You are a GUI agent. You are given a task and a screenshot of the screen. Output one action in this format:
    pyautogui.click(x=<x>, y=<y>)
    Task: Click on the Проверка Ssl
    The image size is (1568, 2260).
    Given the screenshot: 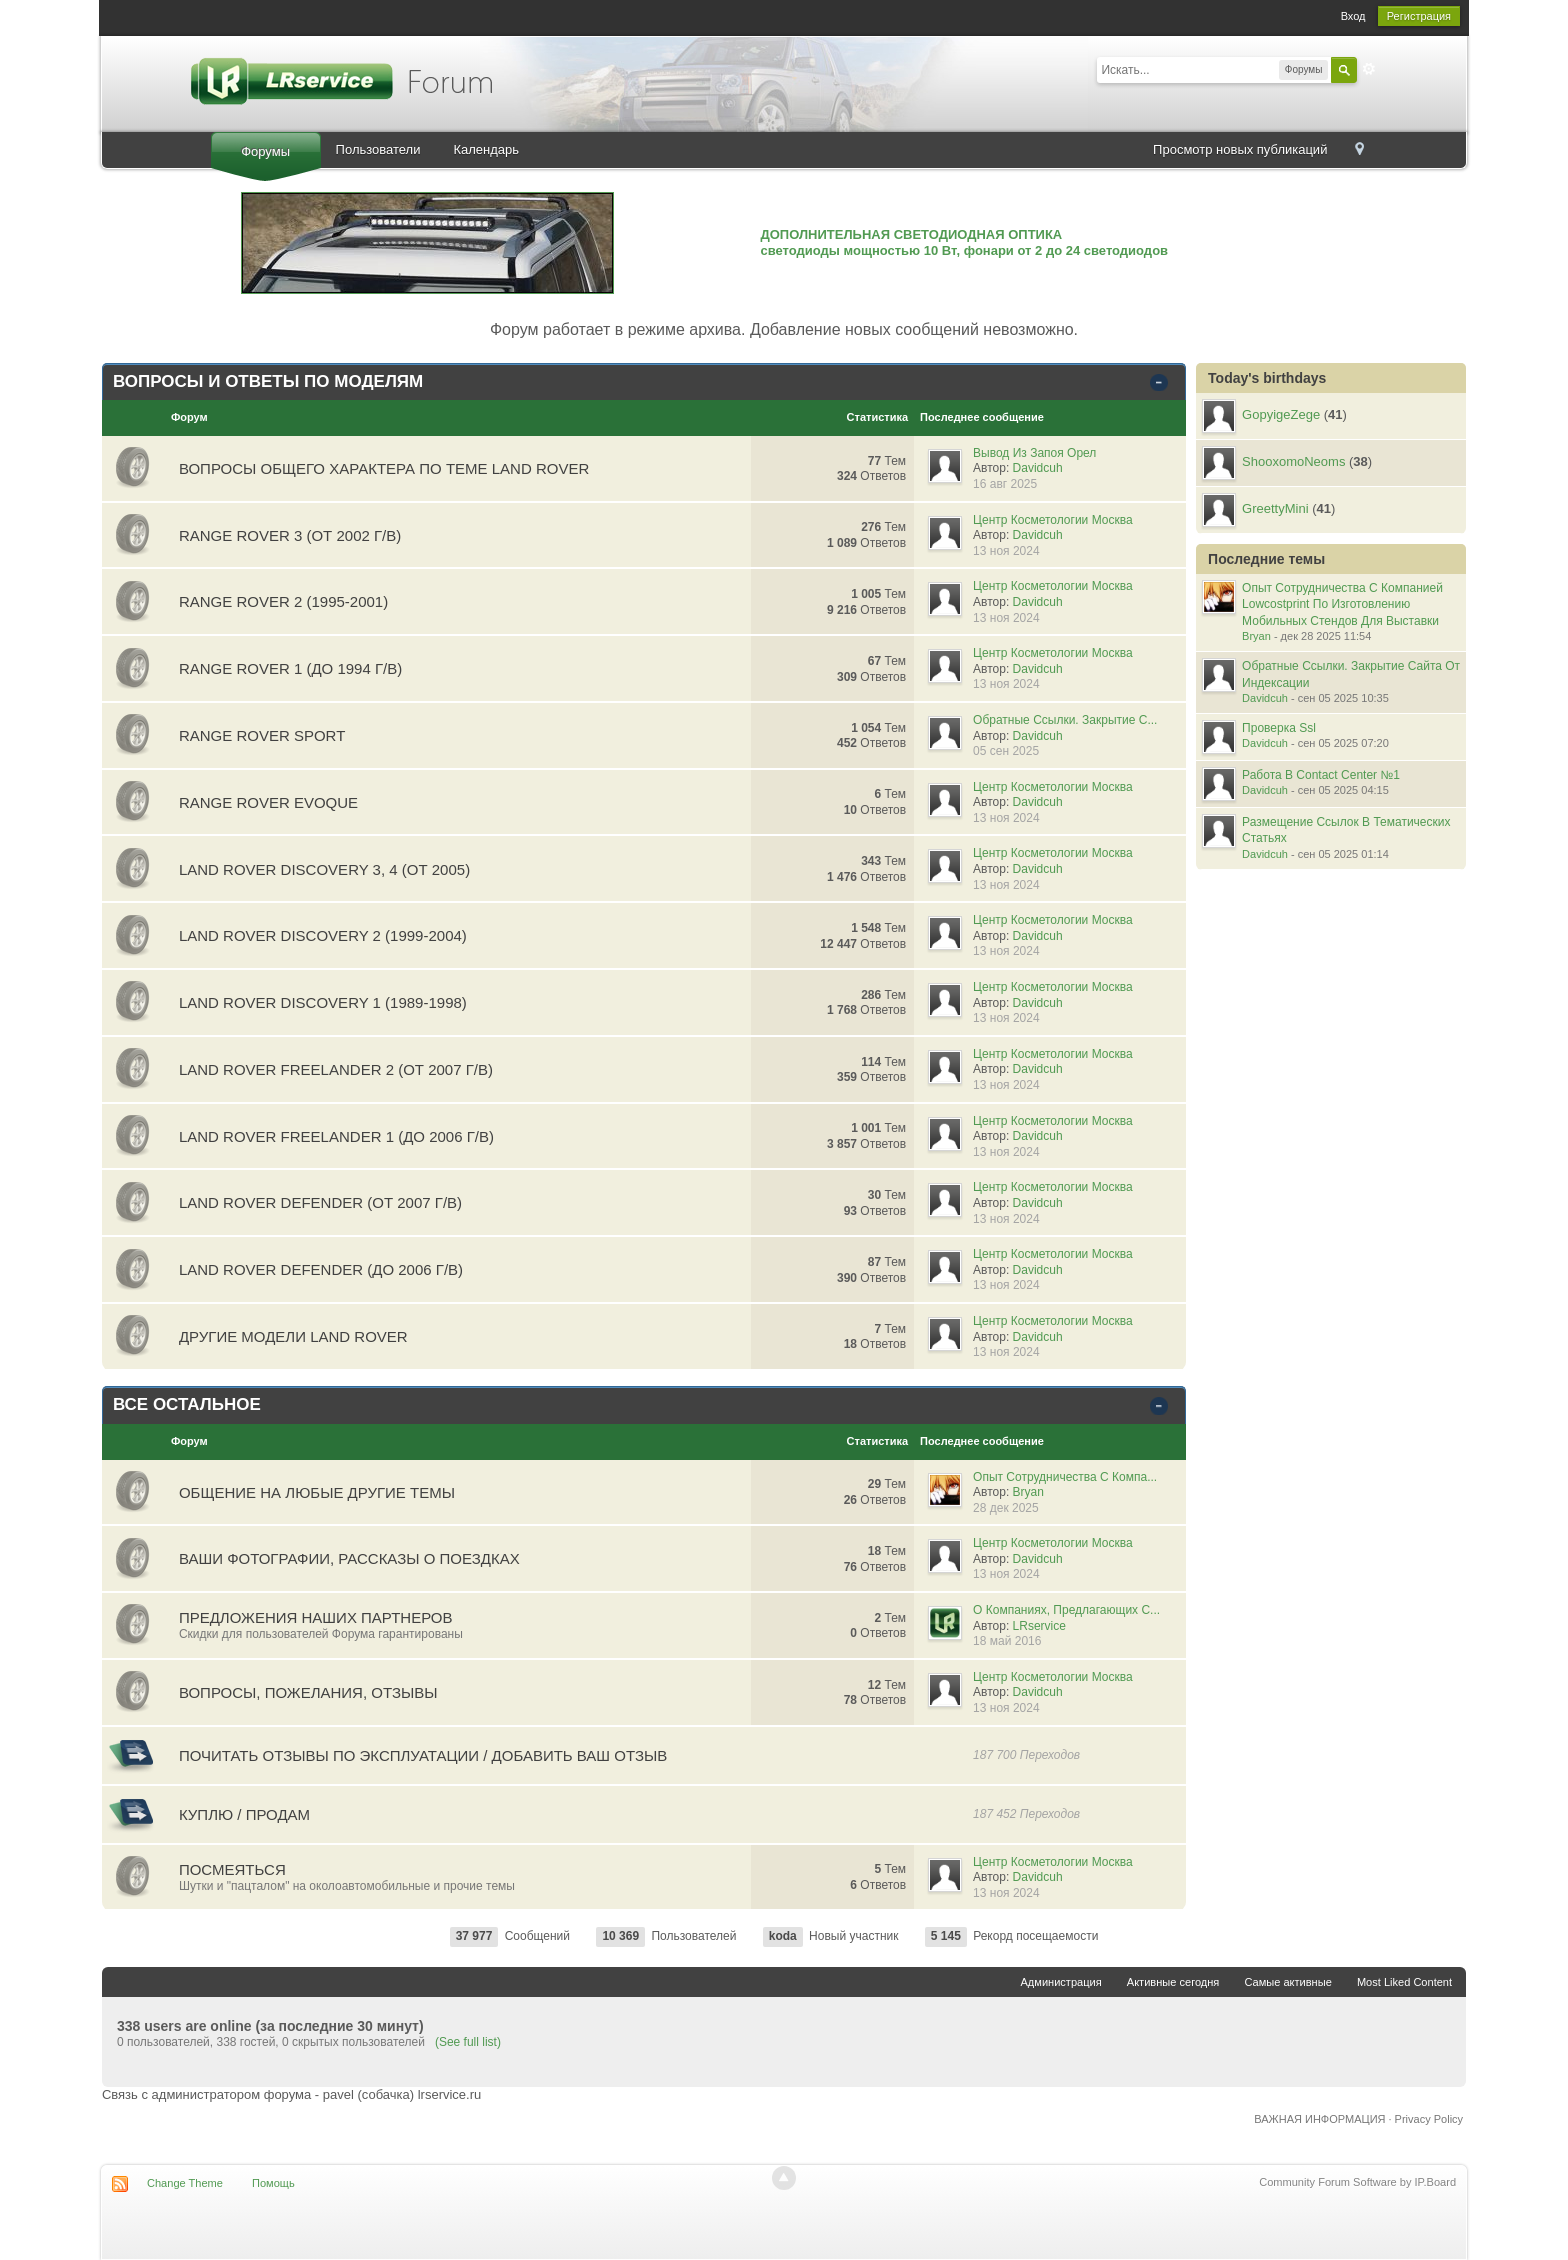 What is the action you would take?
    pyautogui.click(x=1279, y=728)
    